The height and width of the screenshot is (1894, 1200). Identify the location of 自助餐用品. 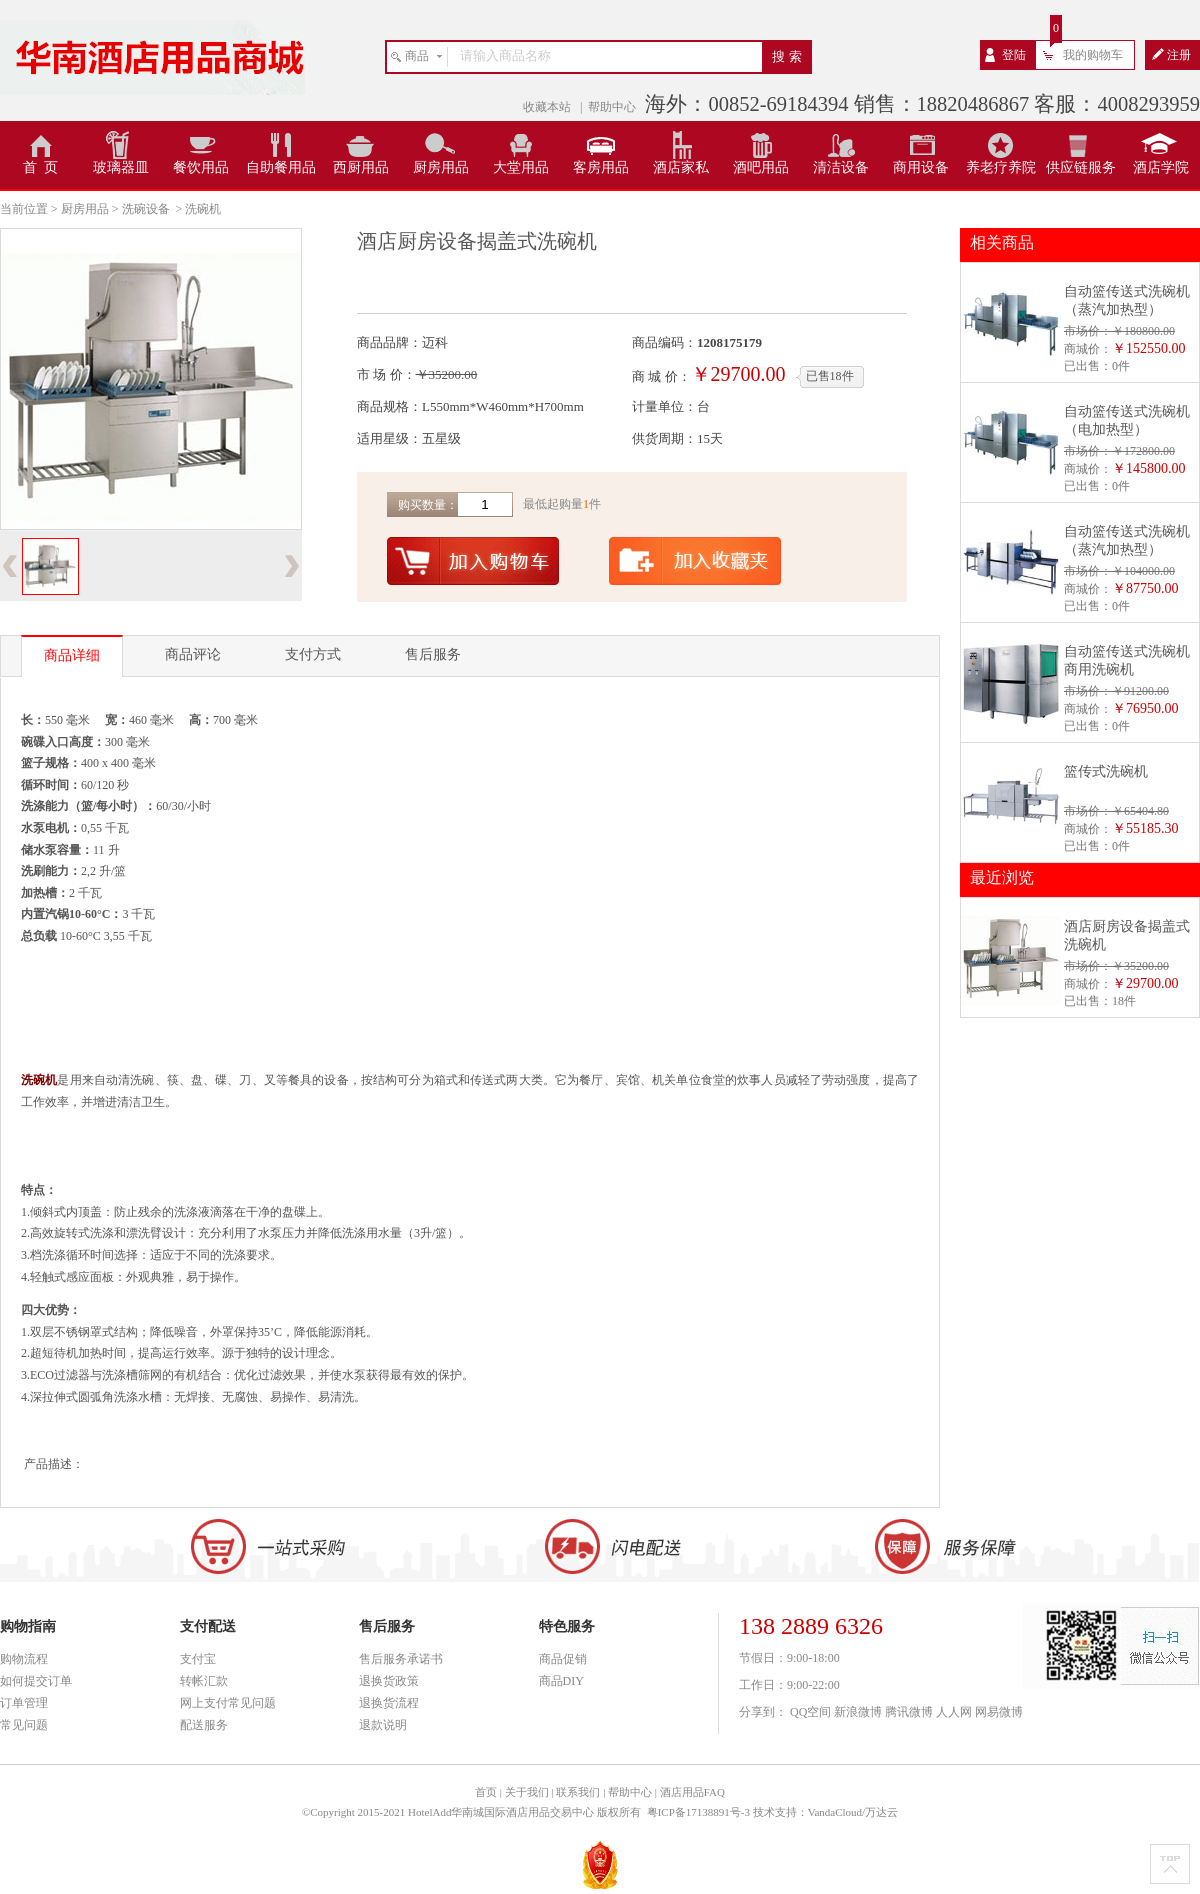
(281, 167).